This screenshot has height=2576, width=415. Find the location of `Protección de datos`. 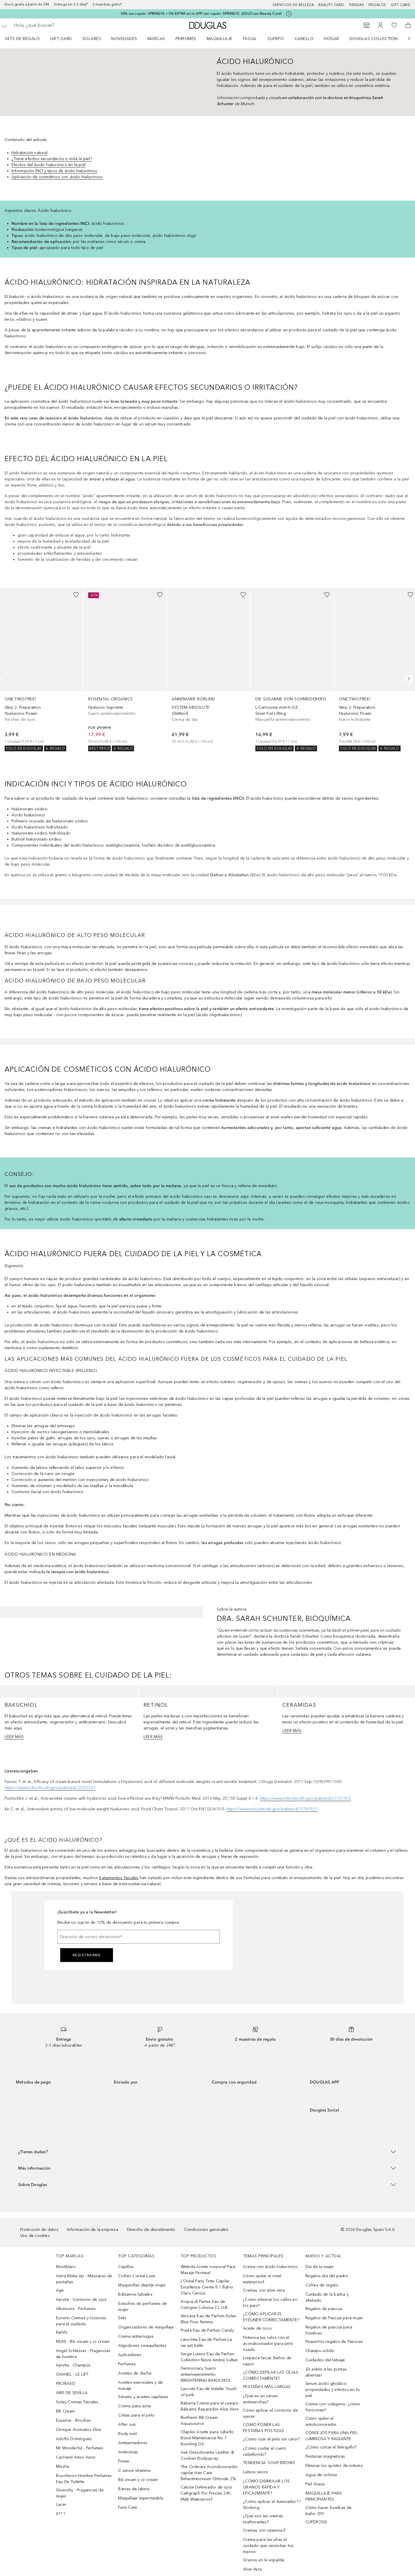

Protección de datos is located at coordinates (39, 2229).